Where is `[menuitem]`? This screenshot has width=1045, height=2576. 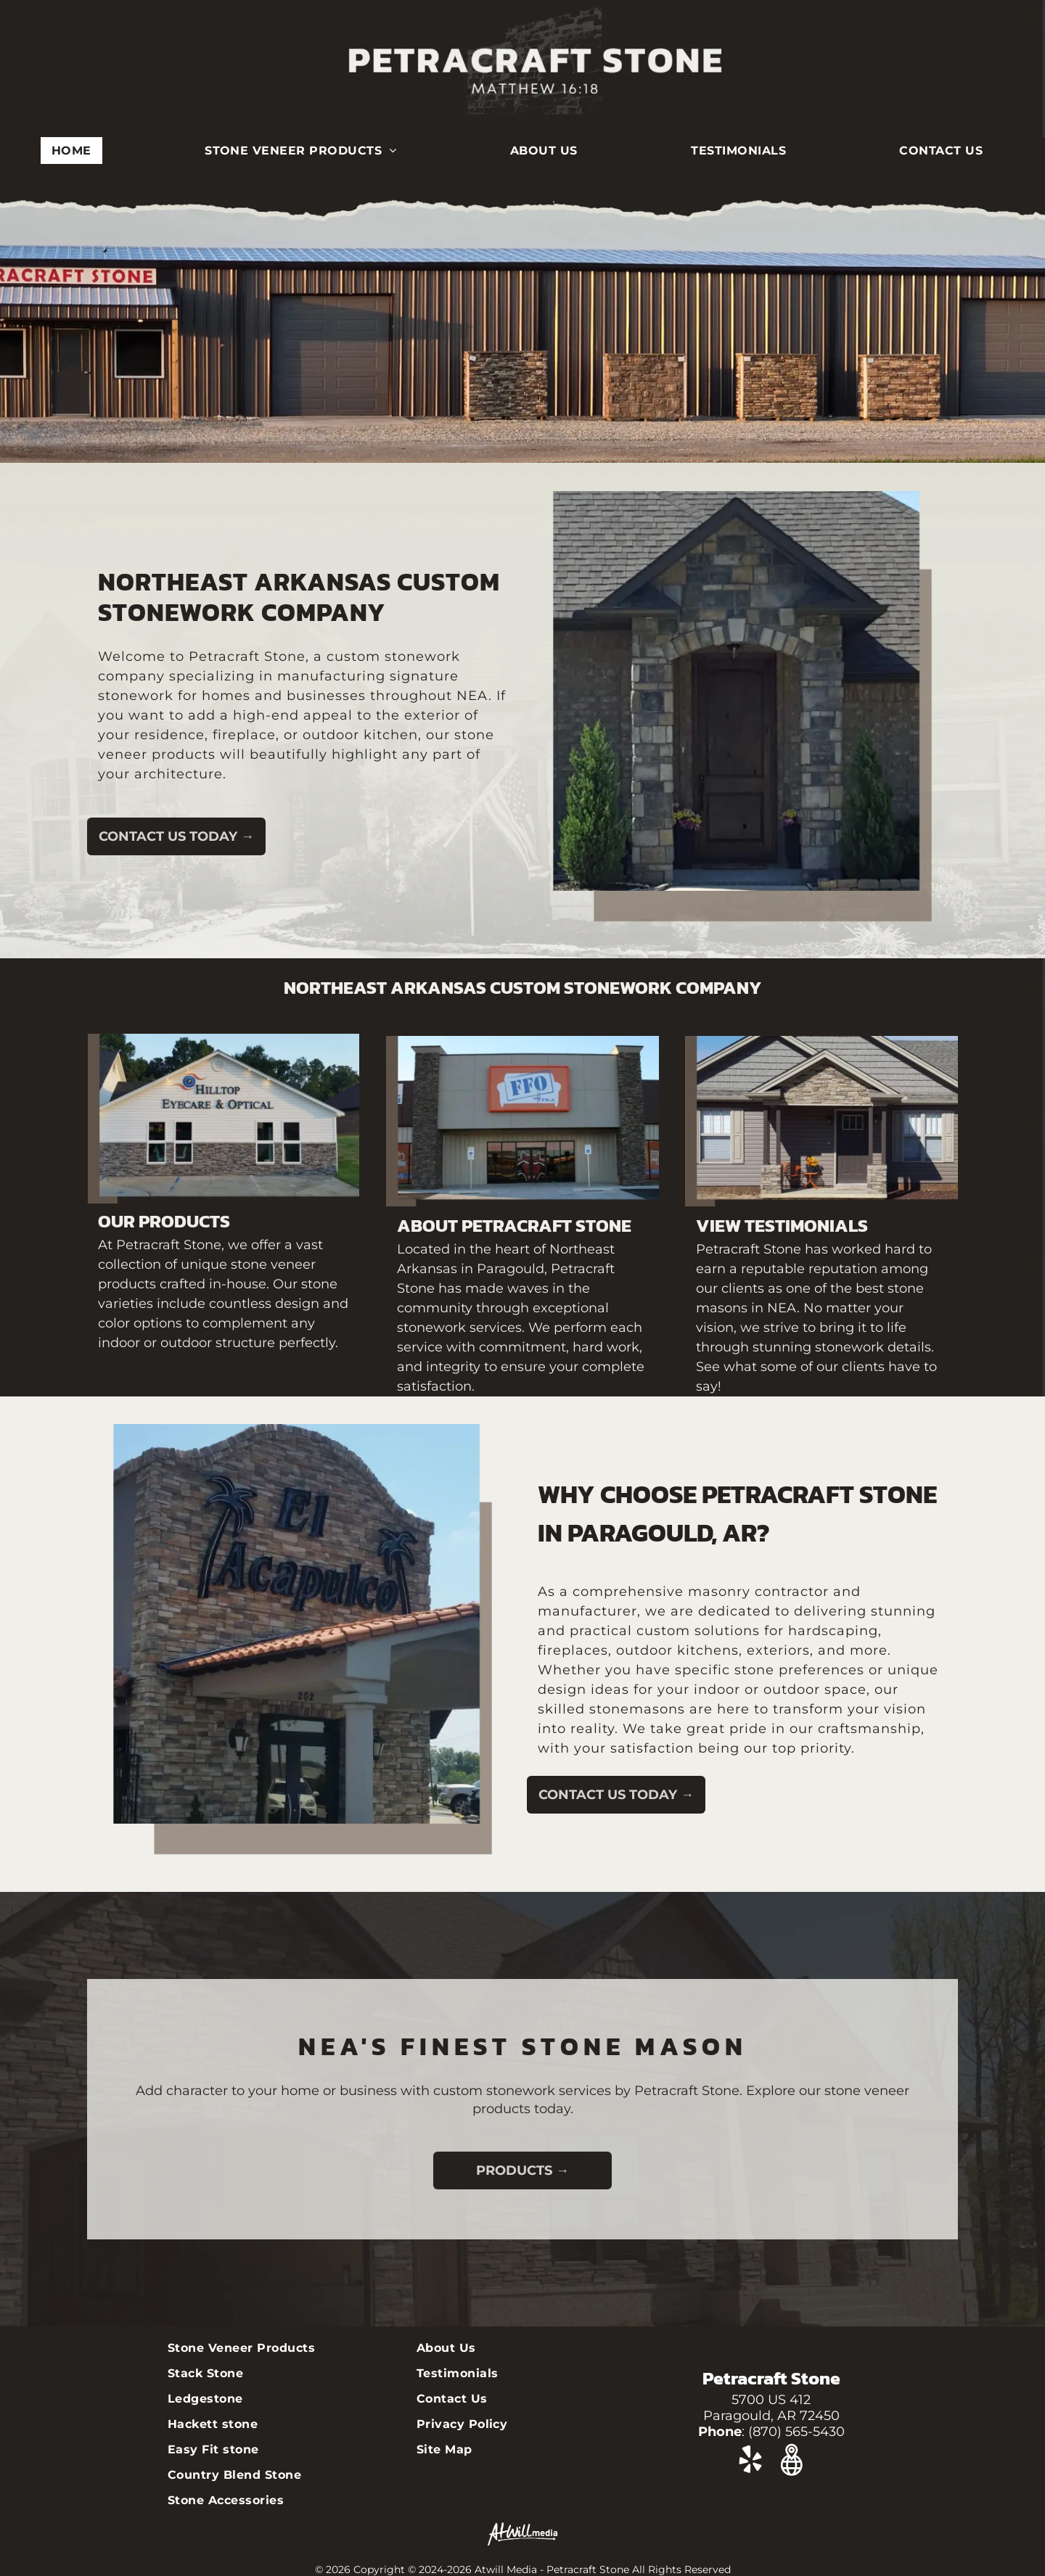 [menuitem] is located at coordinates (77, 150).